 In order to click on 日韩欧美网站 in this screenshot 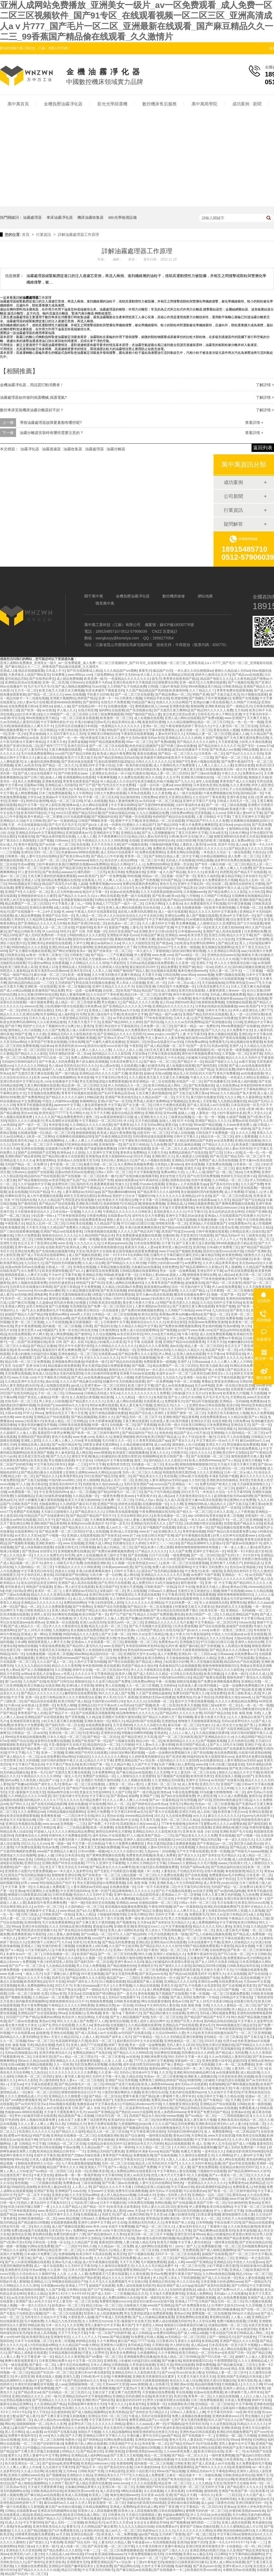, I will do `click(43, 1239)`.